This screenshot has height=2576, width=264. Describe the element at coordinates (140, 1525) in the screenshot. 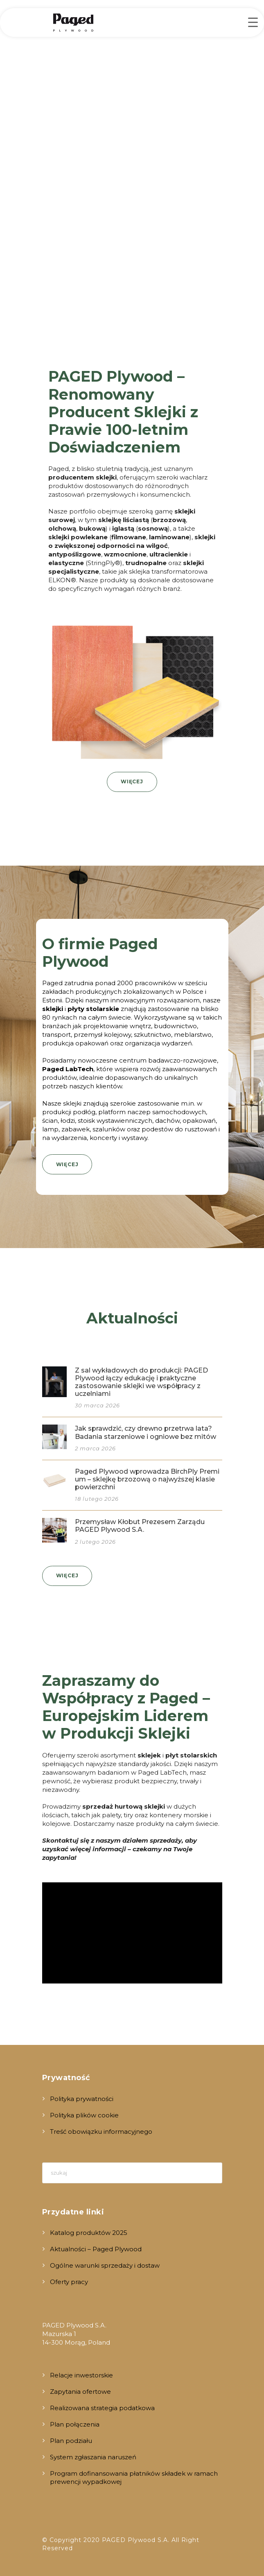

I see `Przemysław Kłobut Prezesem Zarządu PAGED Plywood S.A.` at that location.